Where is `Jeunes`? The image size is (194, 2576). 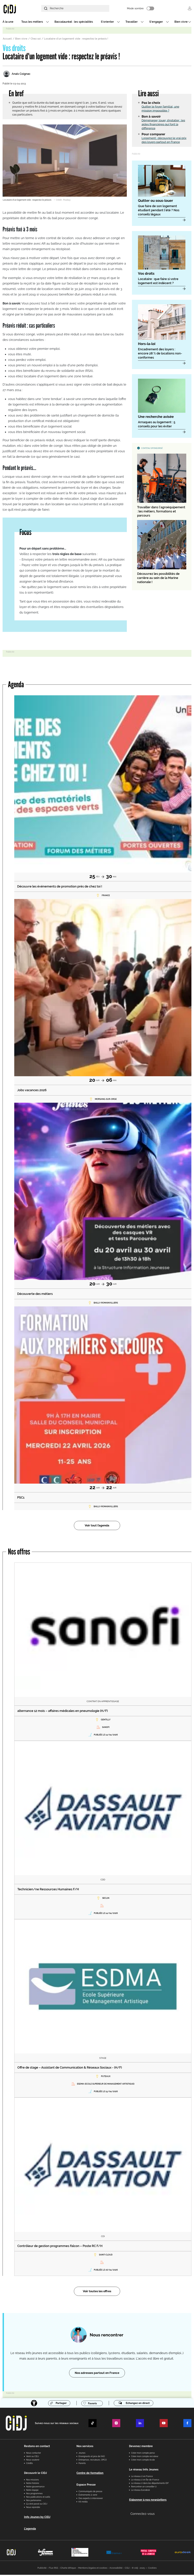 Jeunes is located at coordinates (82, 2454).